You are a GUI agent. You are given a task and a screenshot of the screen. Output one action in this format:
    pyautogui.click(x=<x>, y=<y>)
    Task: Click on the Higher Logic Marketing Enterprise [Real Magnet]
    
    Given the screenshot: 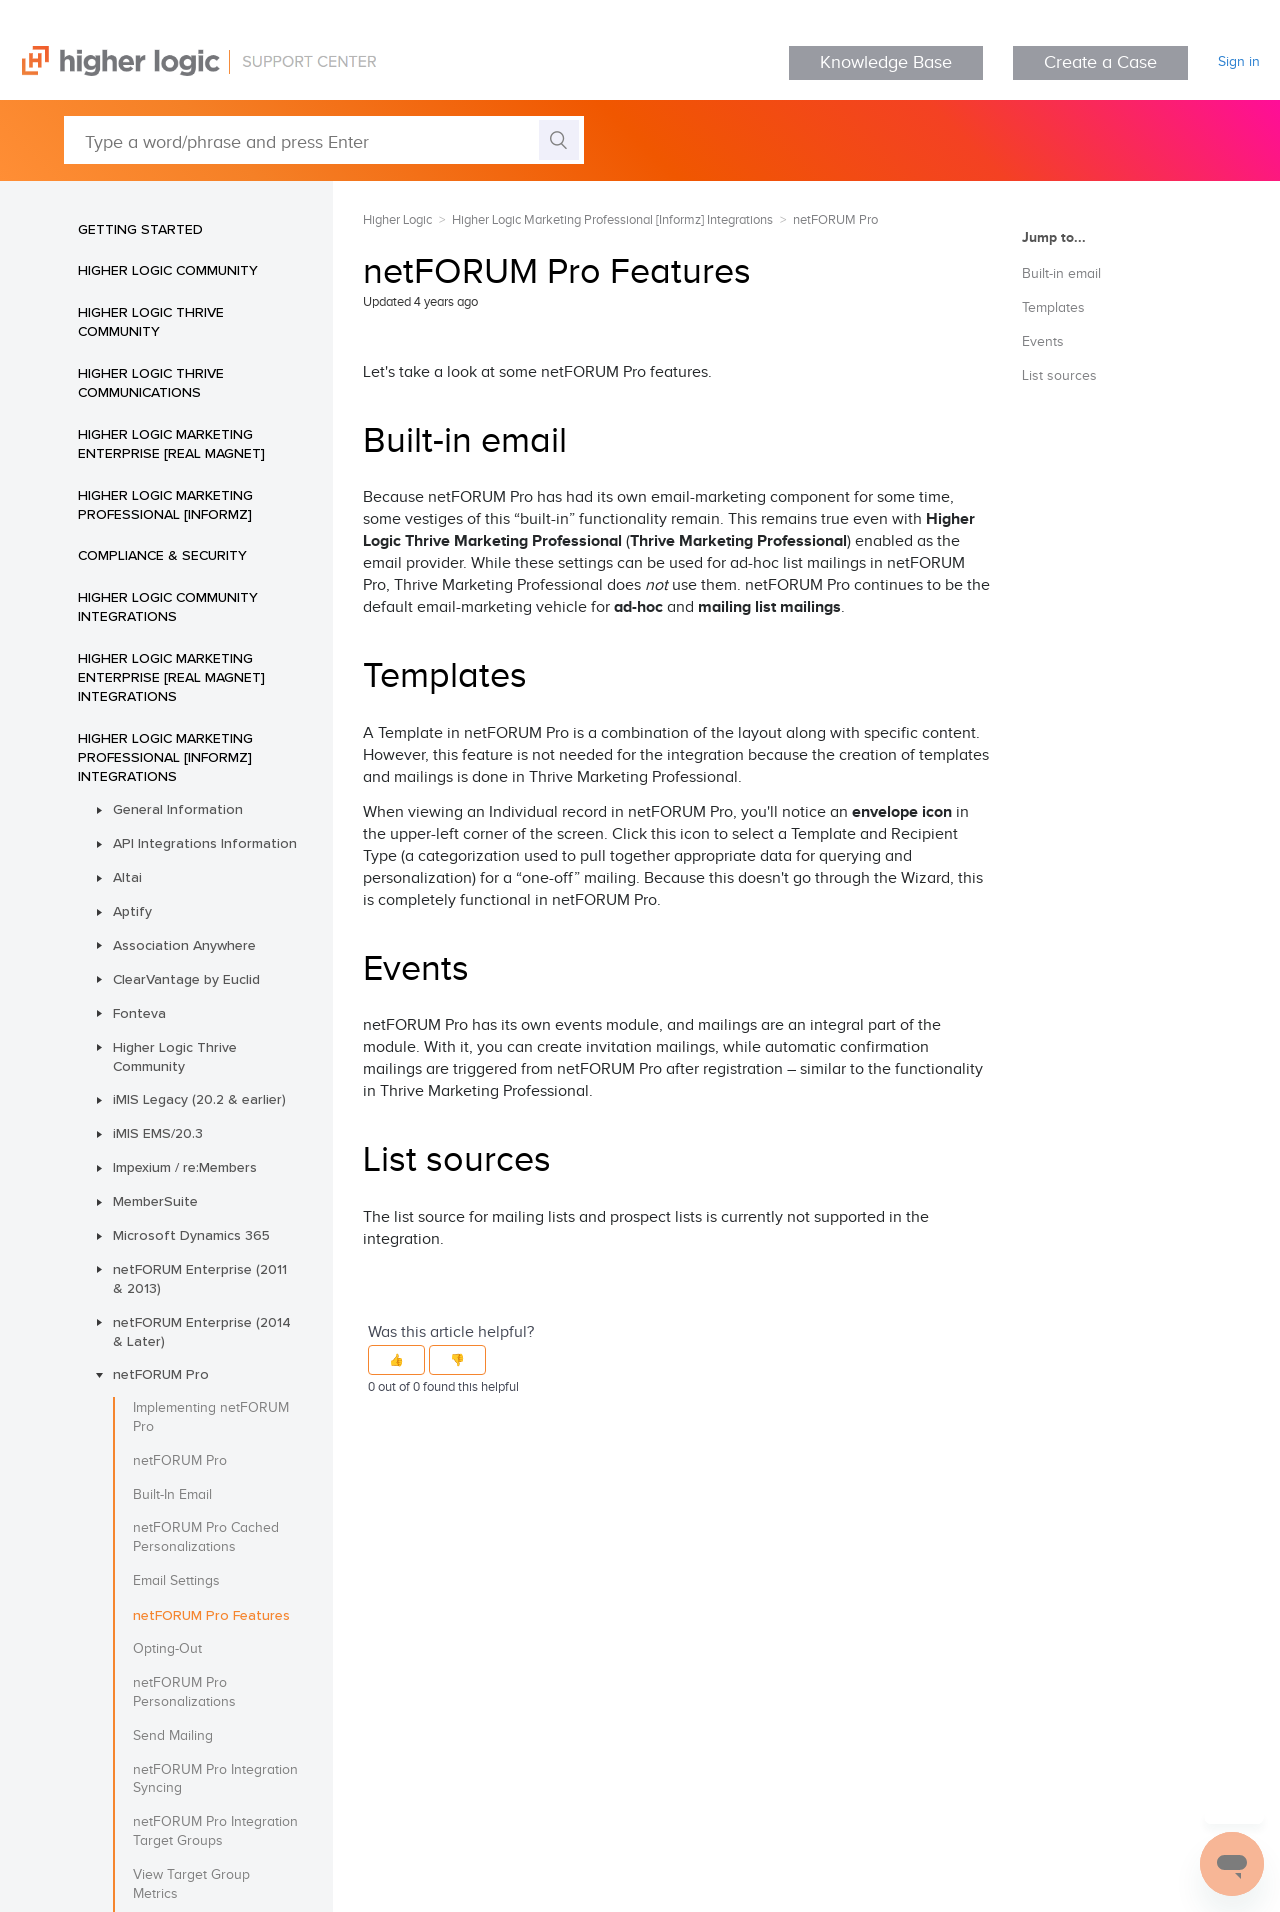 What is the action you would take?
    pyautogui.click(x=171, y=443)
    